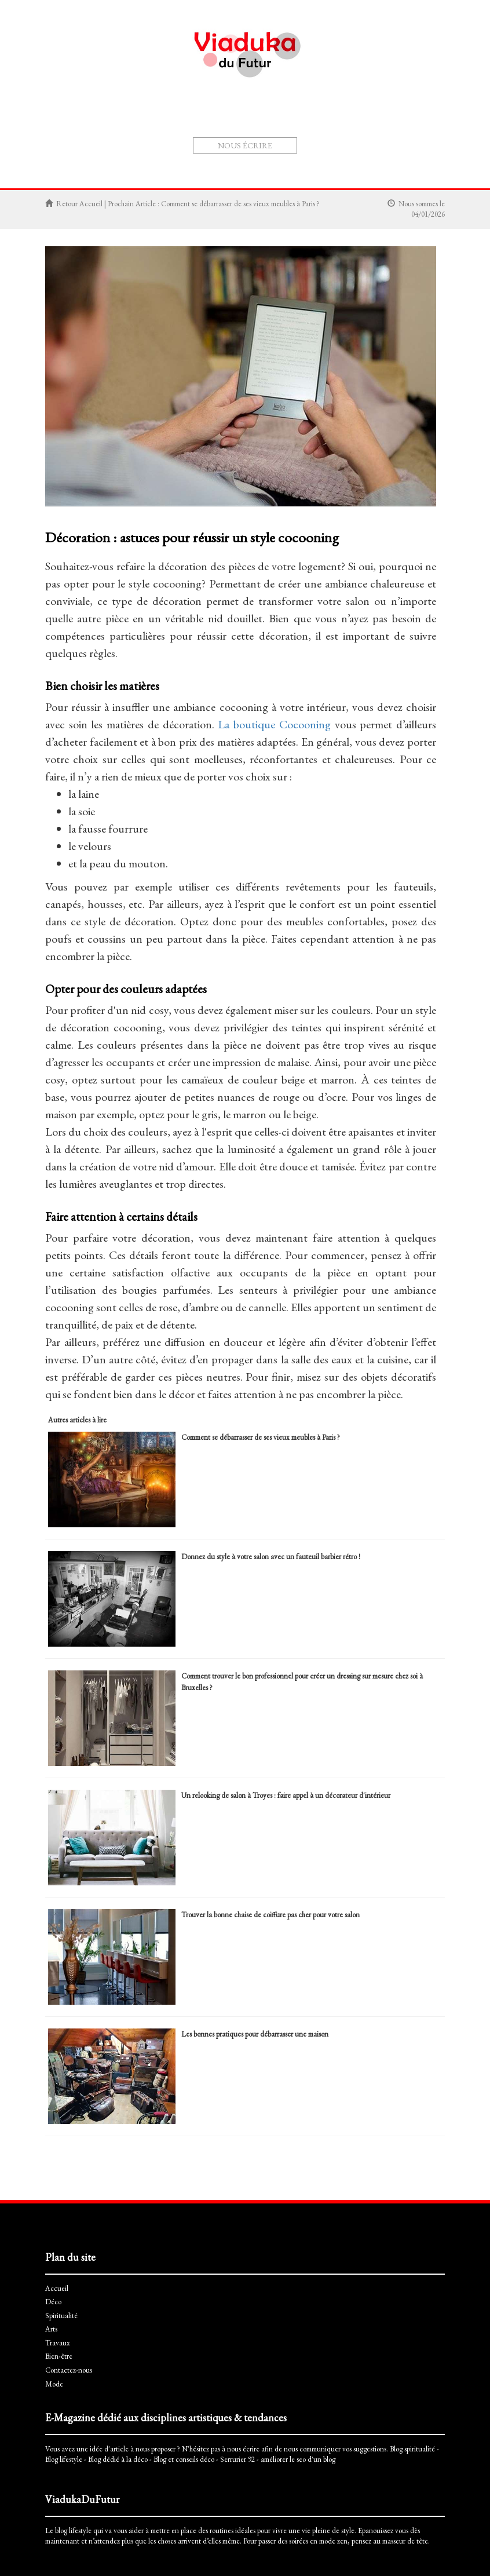  I want to click on Spiritualité, so click(209, 173).